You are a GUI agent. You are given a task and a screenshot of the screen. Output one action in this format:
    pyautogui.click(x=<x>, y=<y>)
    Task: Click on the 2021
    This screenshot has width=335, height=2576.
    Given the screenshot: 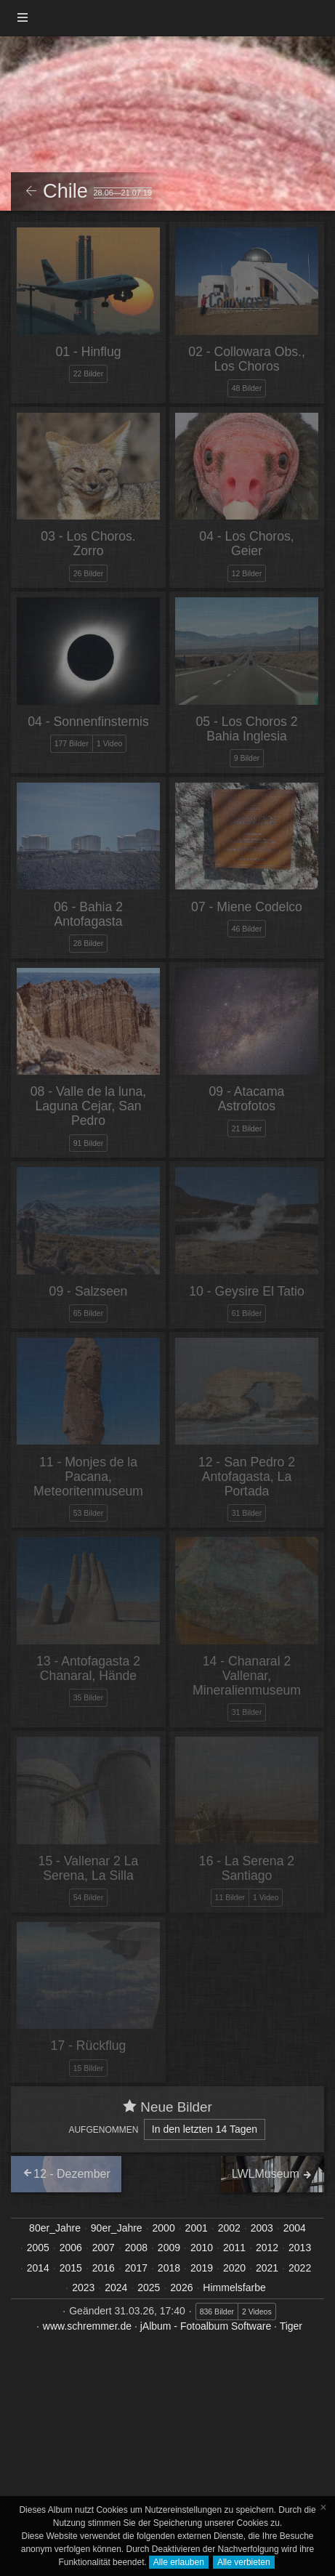 What is the action you would take?
    pyautogui.click(x=267, y=2268)
    